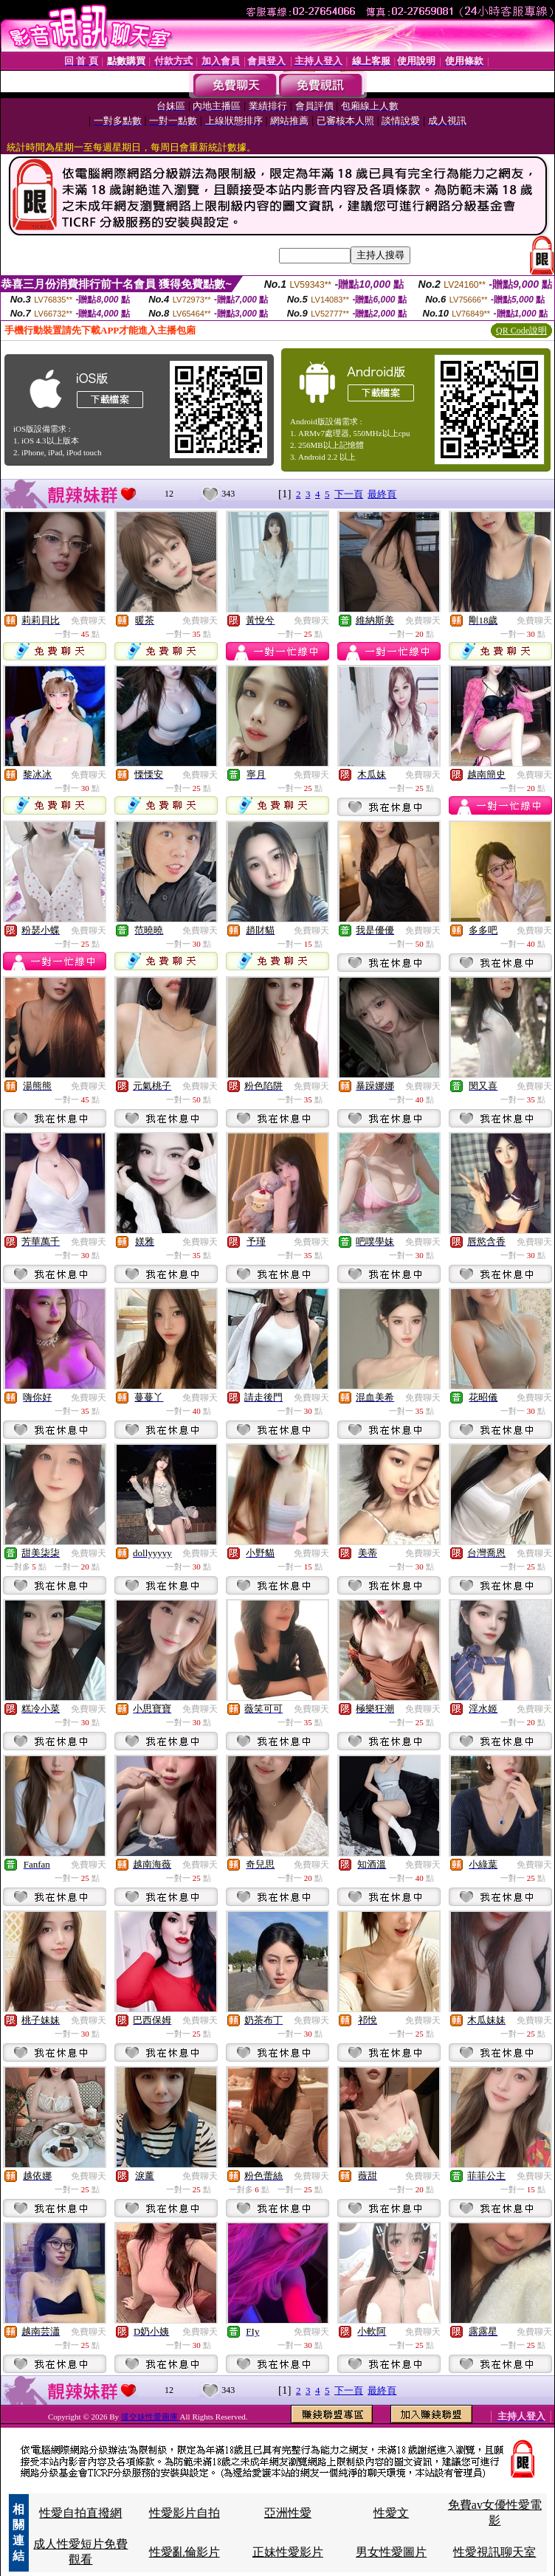  Describe the element at coordinates (391, 2552) in the screenshot. I see `男女性愛圖片` at that location.